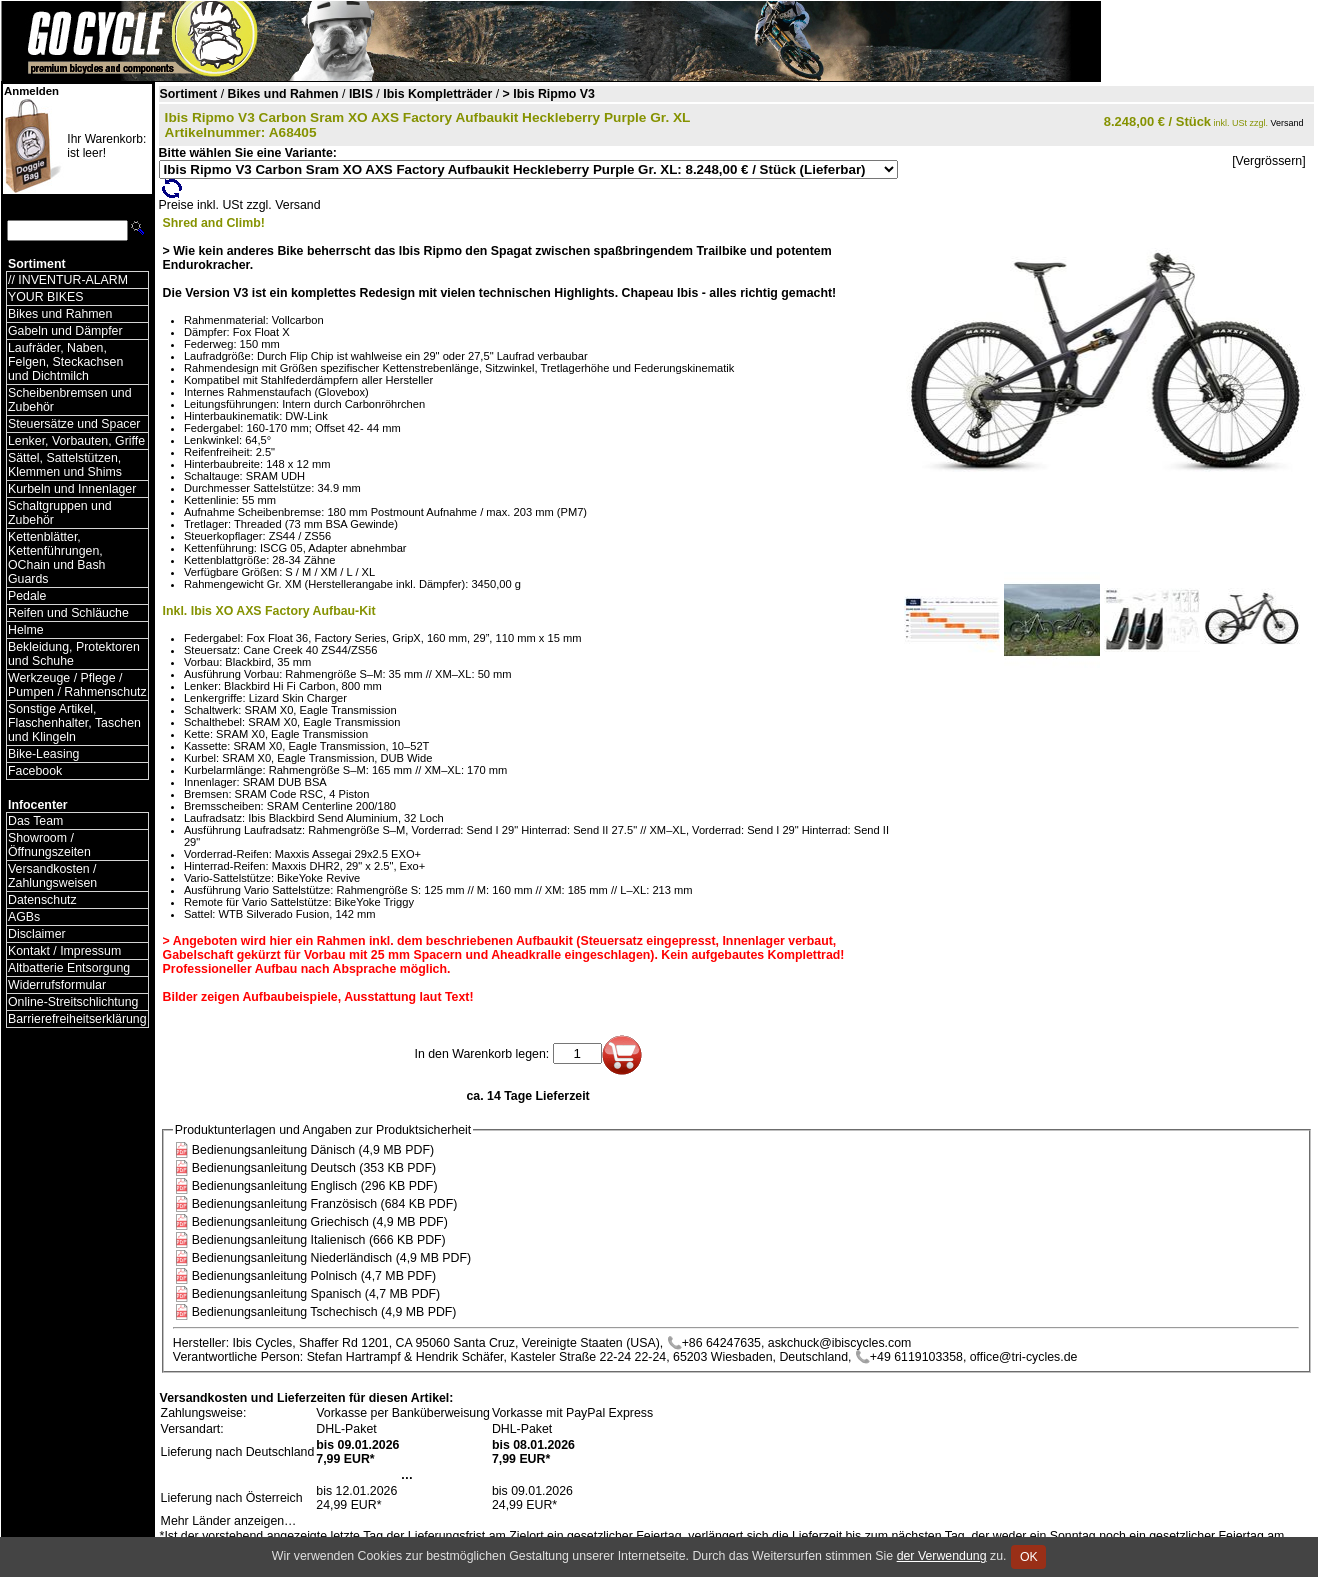 This screenshot has height=1577, width=1318. Describe the element at coordinates (1287, 123) in the screenshot. I see `Versand [Versandkosten und Lieferinformationen]` at that location.